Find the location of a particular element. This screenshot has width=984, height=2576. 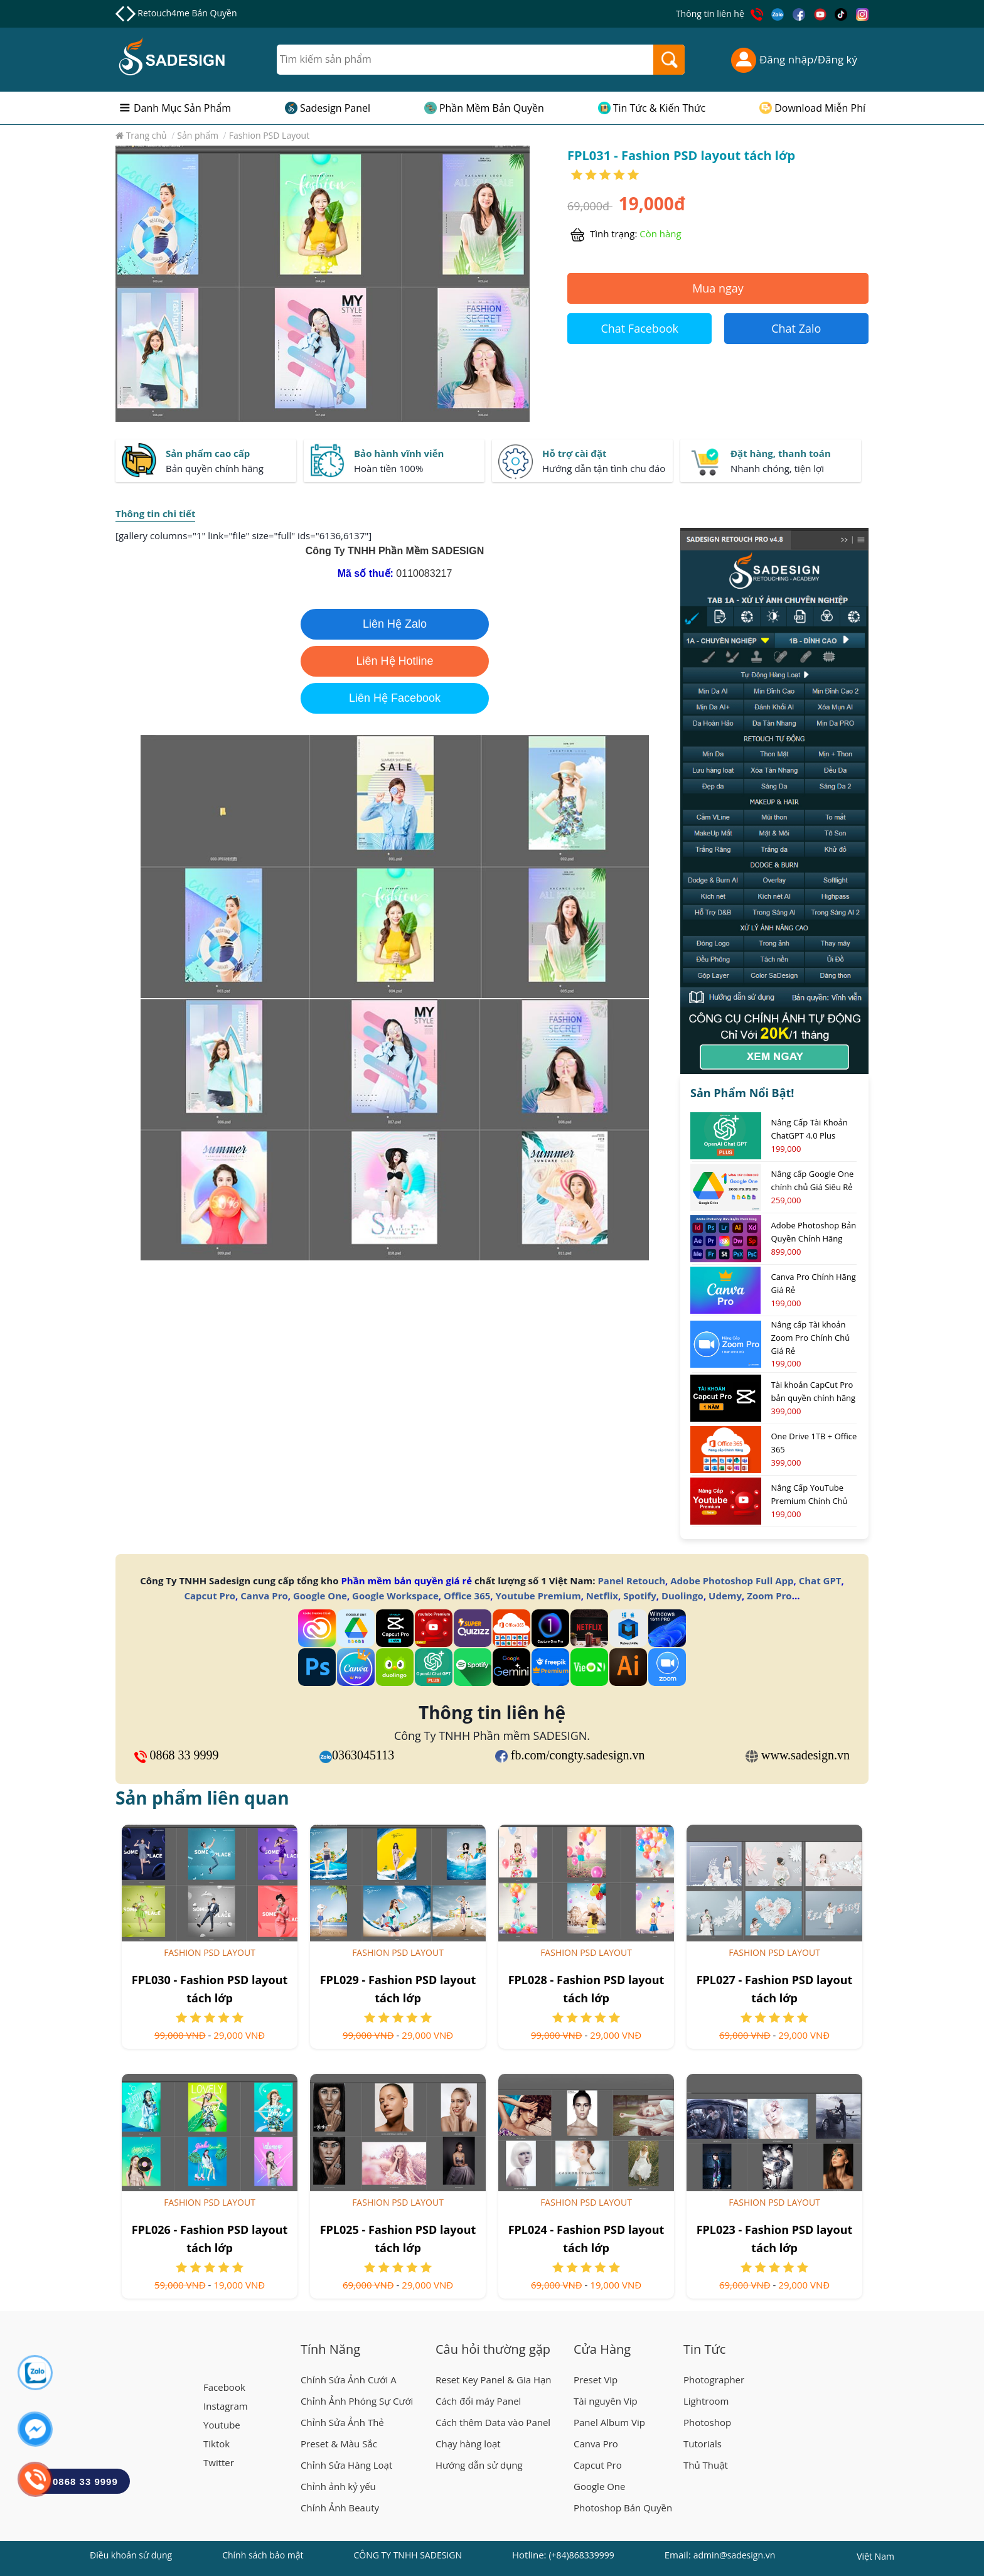

Facebook is located at coordinates (224, 2387).